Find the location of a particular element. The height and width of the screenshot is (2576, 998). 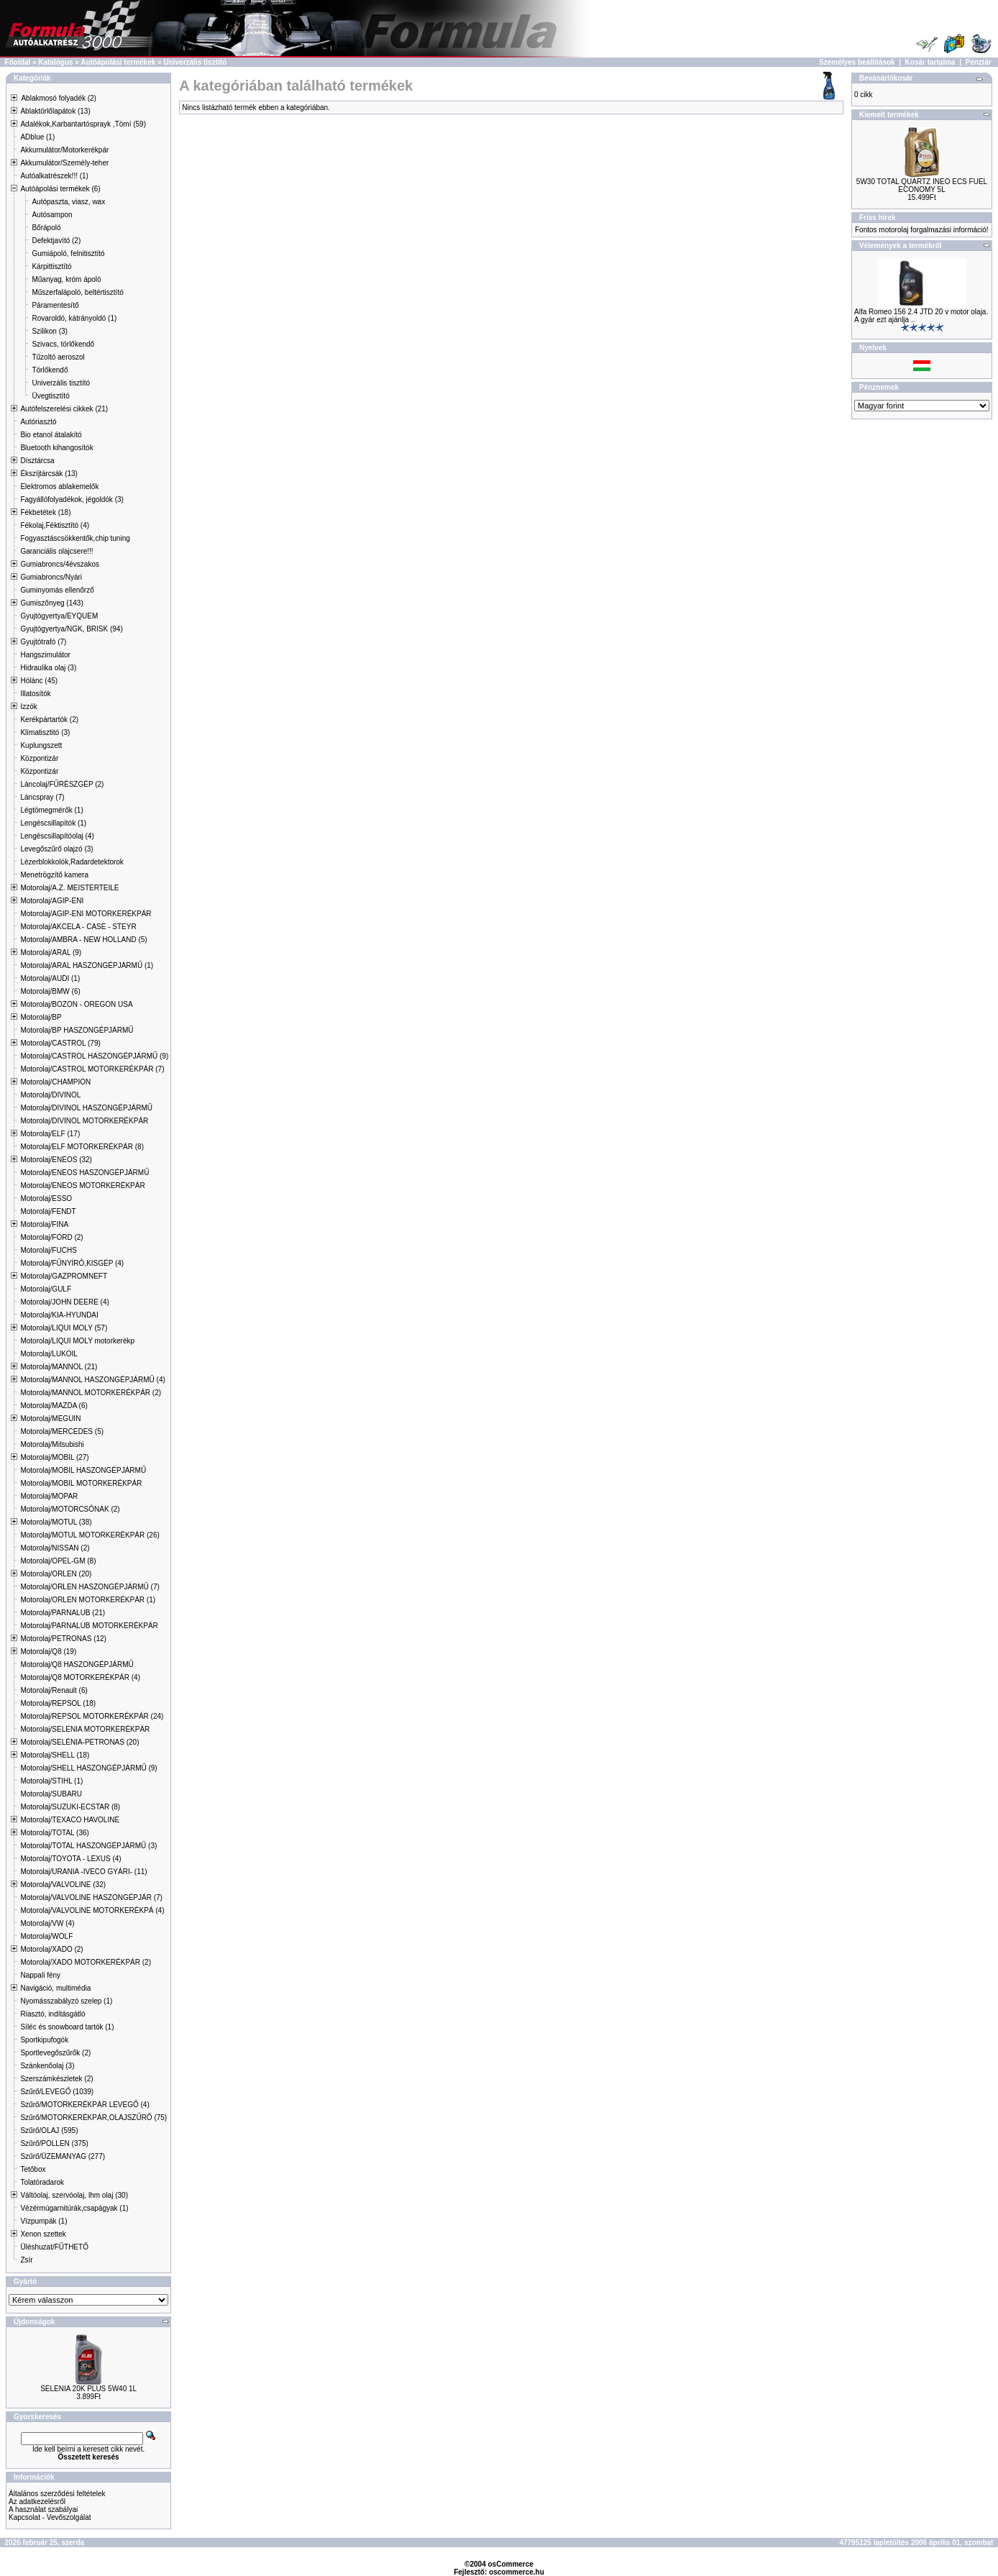

Üléshuzat/FŰTHETŐ is located at coordinates (54, 2247).